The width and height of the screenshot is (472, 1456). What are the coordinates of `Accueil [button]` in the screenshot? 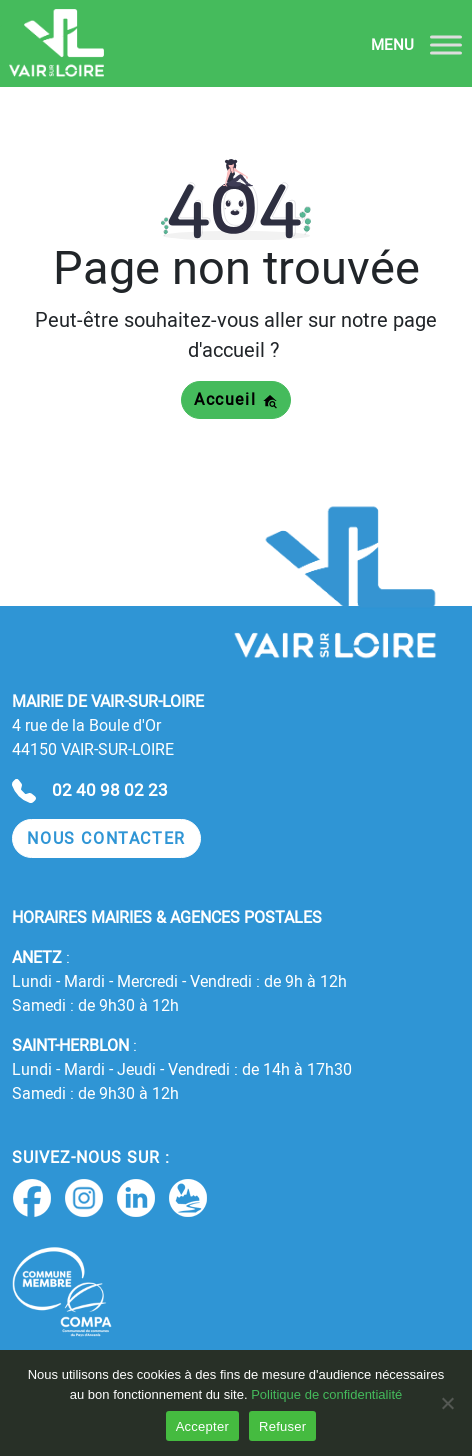 It's located at (236, 399).